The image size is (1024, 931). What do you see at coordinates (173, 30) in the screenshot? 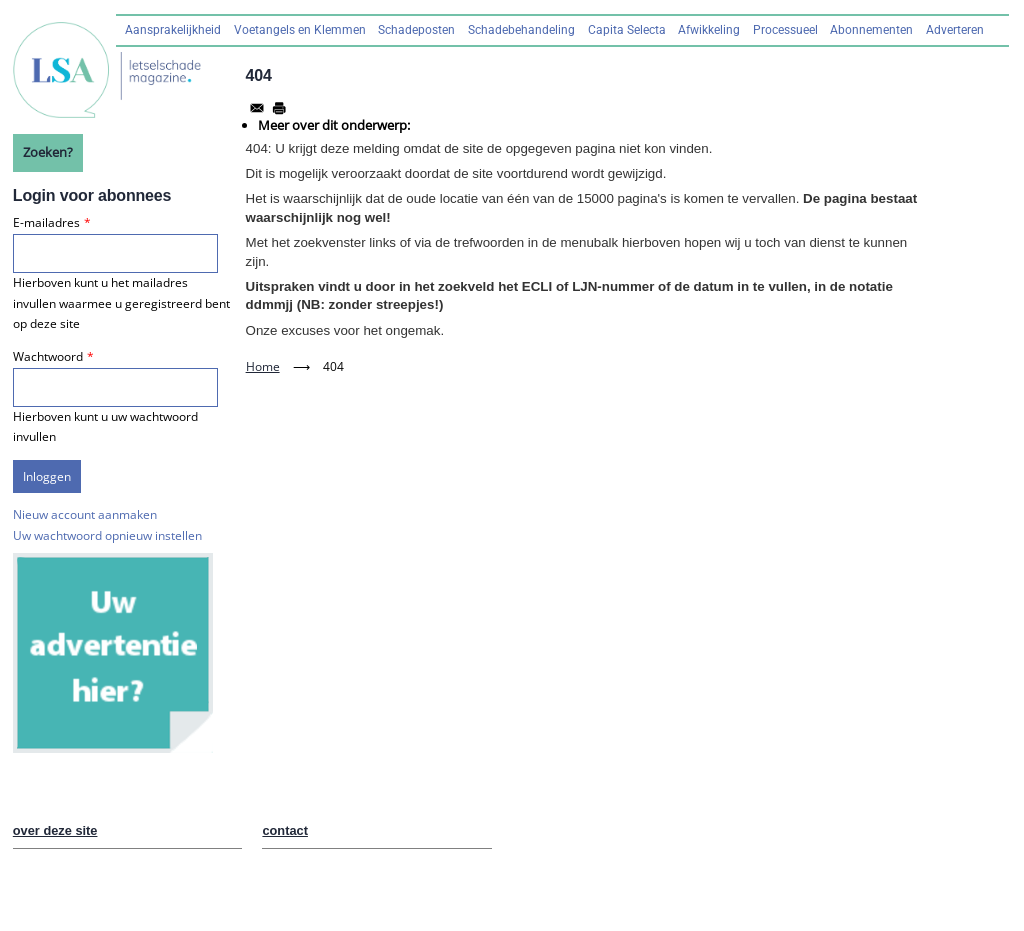
I see `Aansprakelijkheid` at bounding box center [173, 30].